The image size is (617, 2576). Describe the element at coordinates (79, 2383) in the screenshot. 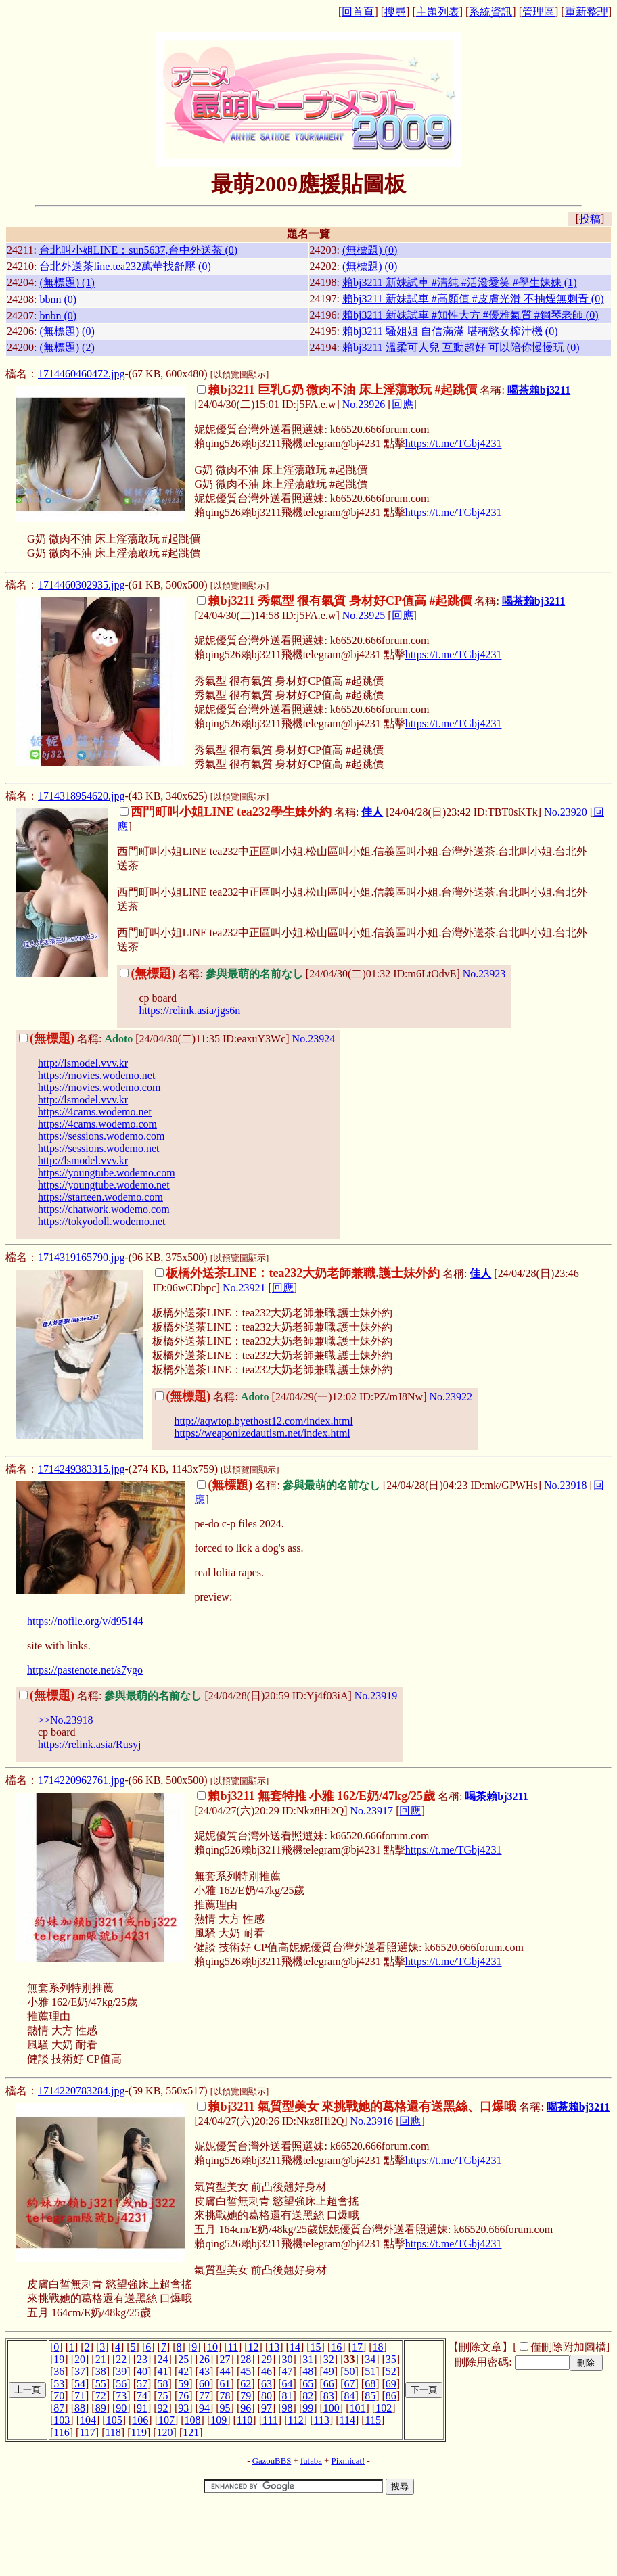

I see `54` at that location.